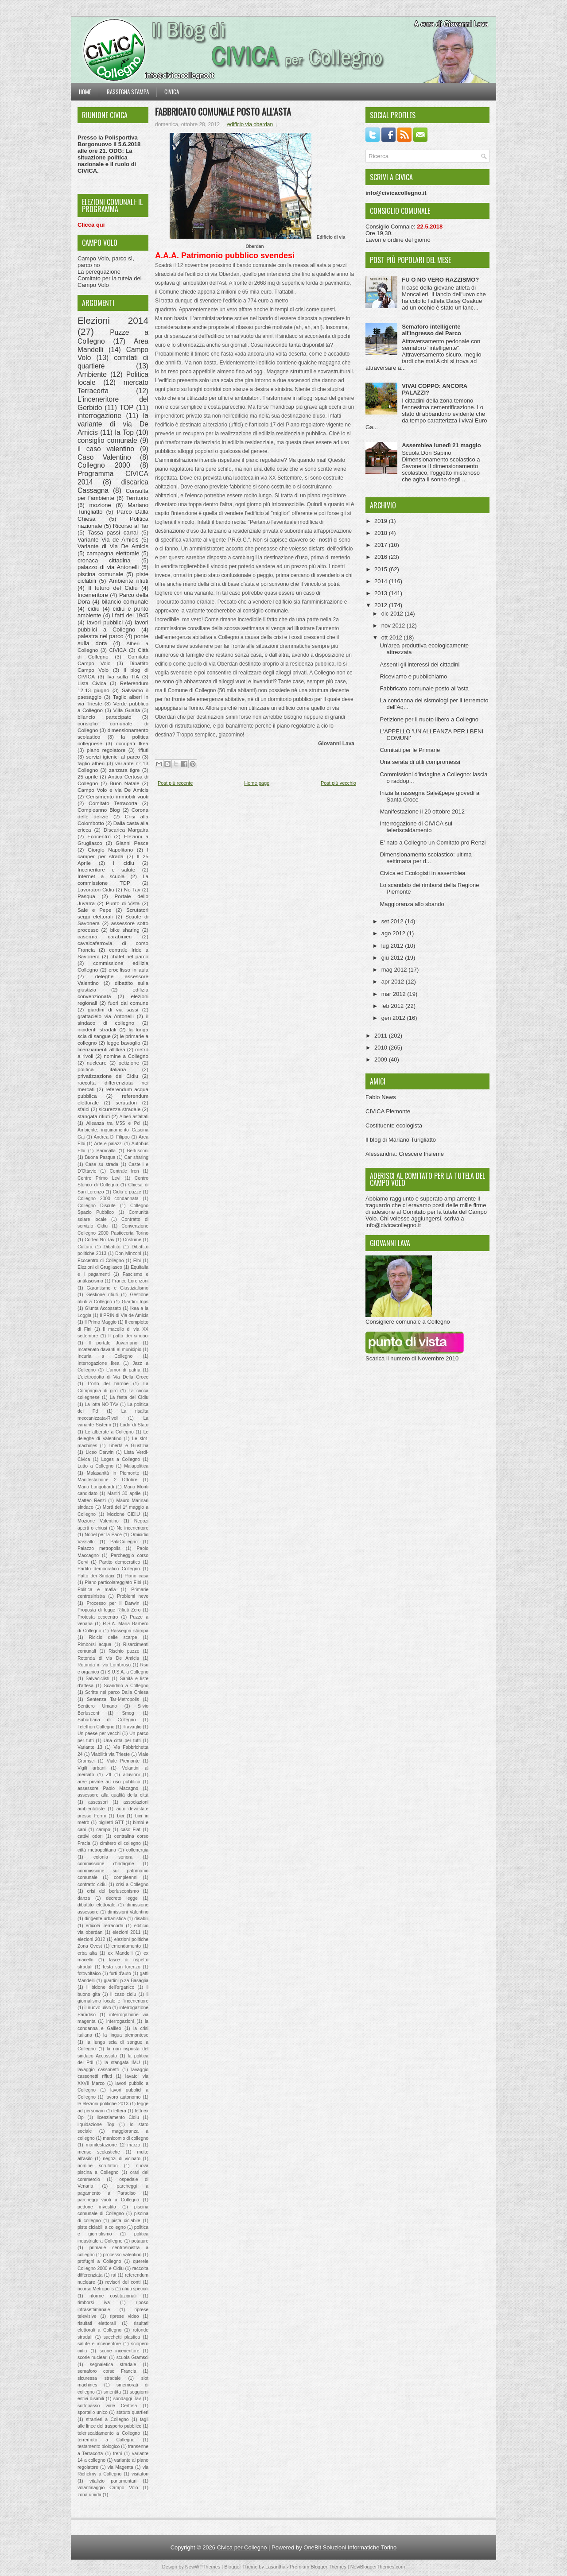 The height and width of the screenshot is (2576, 567). Describe the element at coordinates (394, 625) in the screenshot. I see `nov 2012` at that location.